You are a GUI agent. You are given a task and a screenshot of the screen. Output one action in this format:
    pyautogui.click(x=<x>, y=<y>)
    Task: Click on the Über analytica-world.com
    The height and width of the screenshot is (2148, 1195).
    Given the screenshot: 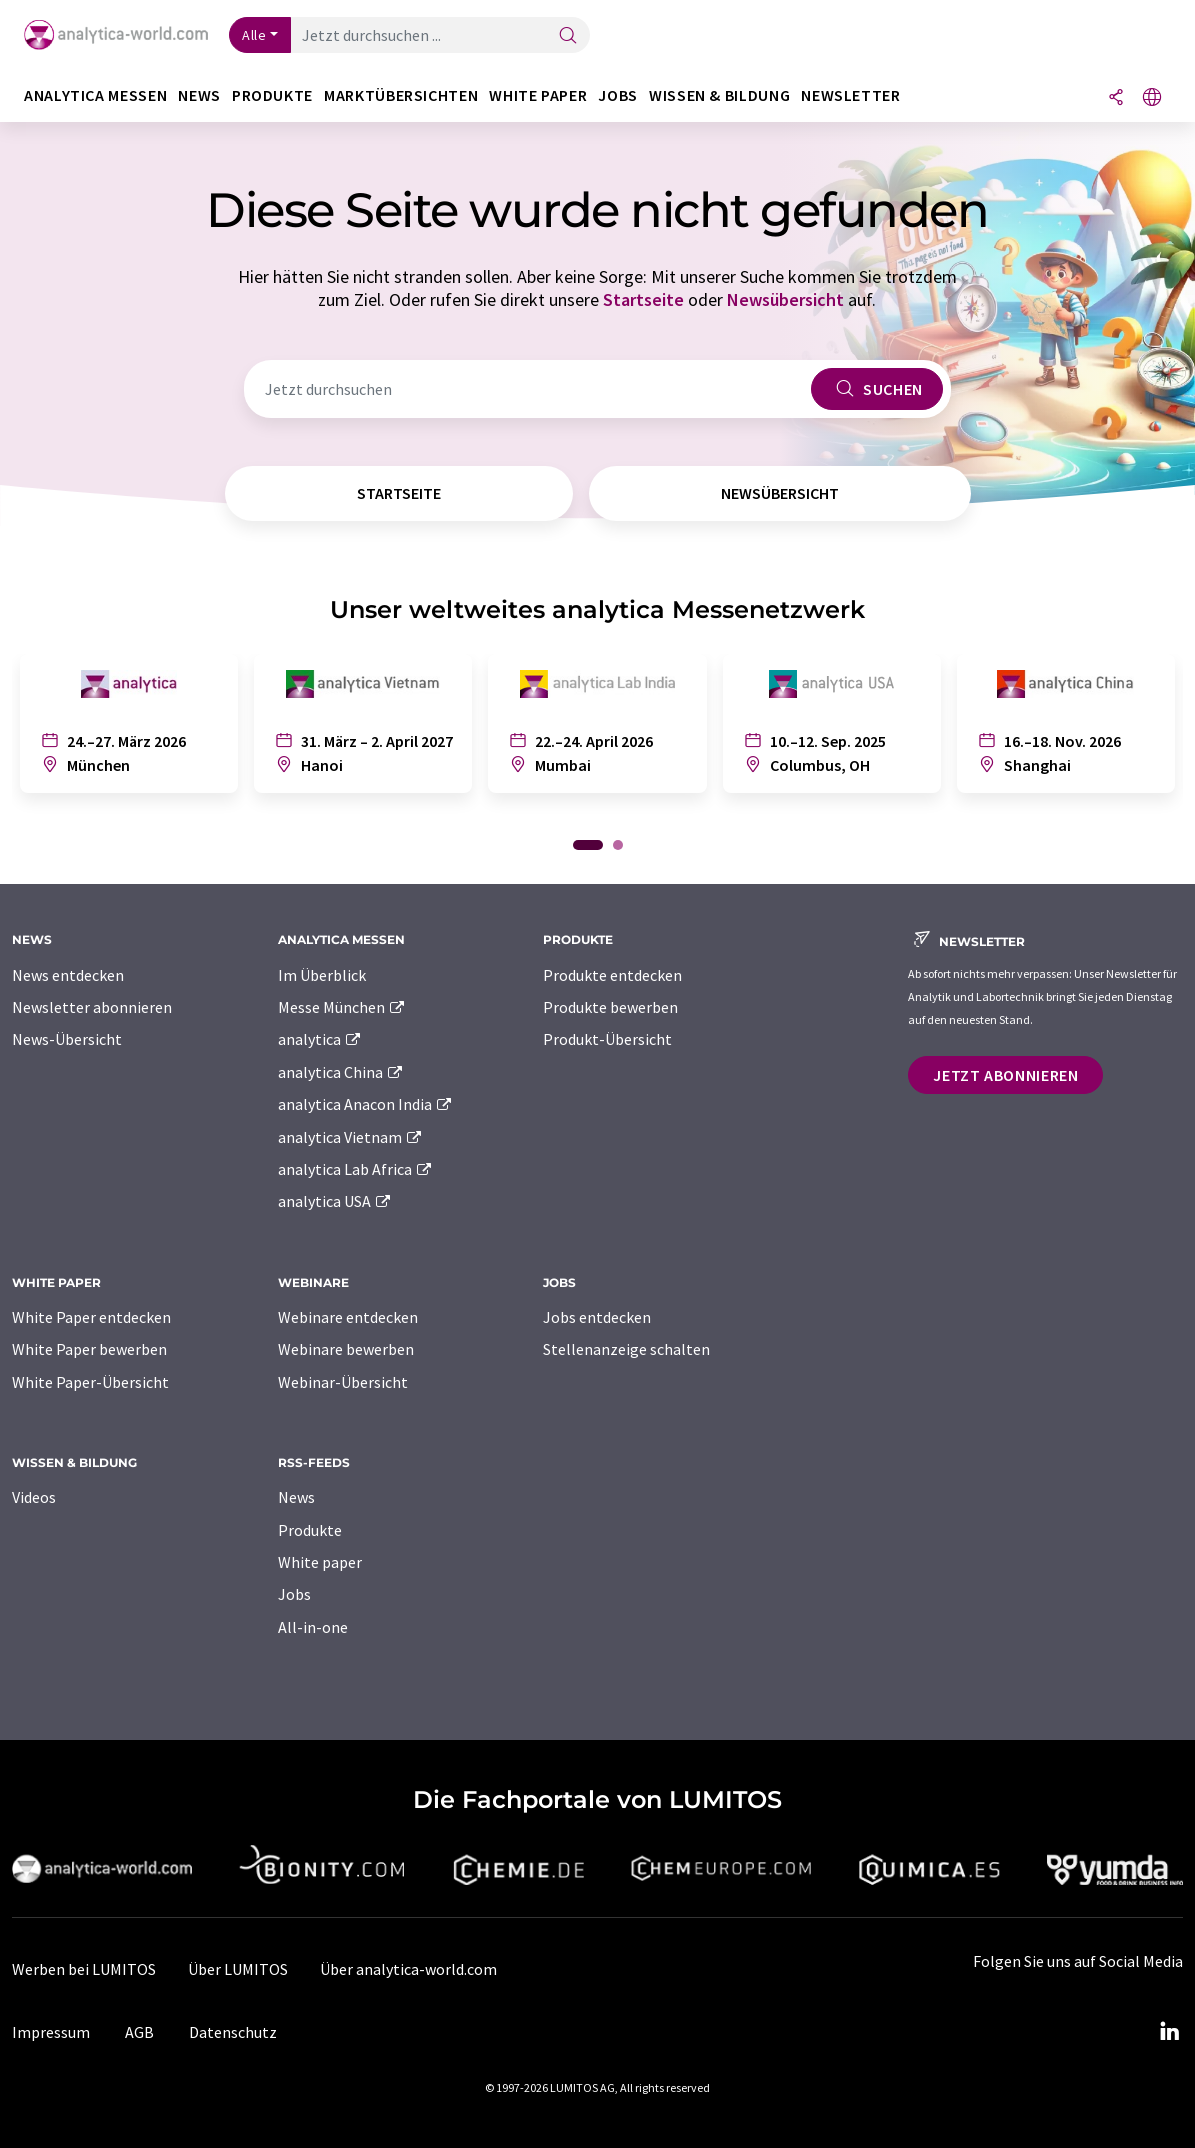 What is the action you would take?
    pyautogui.click(x=408, y=1969)
    